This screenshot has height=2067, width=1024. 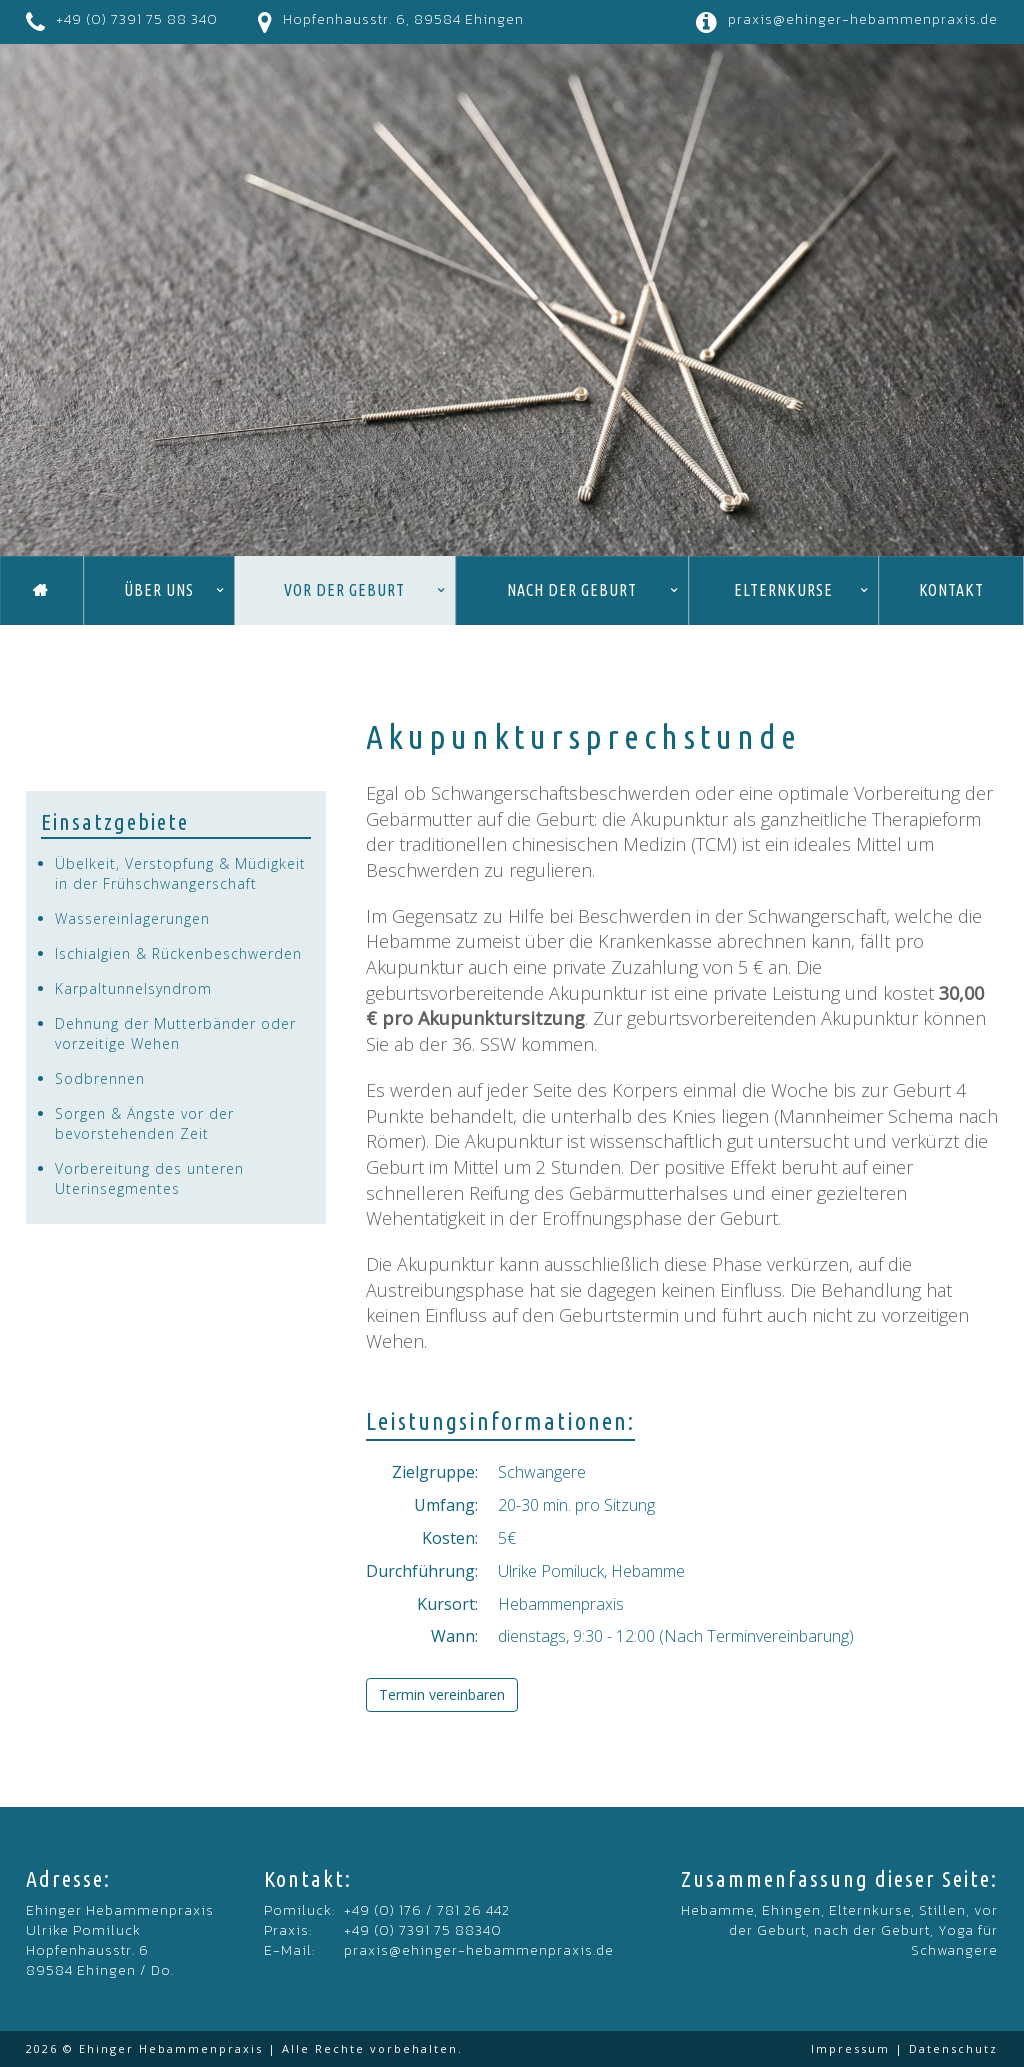 What do you see at coordinates (953, 2048) in the screenshot?
I see `Datenschutz` at bounding box center [953, 2048].